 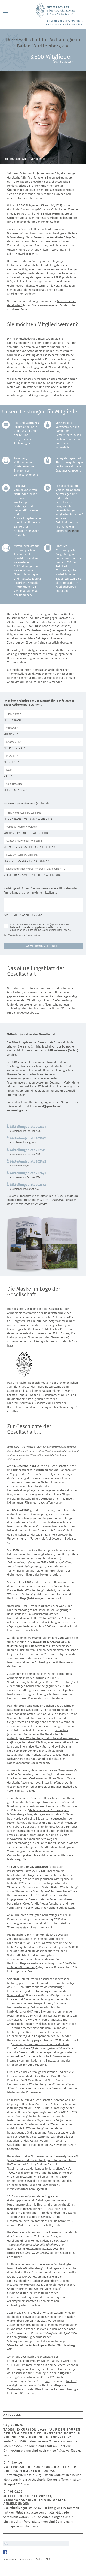 I want to click on Mitgliedsnummer (Werber / Werberin), so click(x=32, y=875).